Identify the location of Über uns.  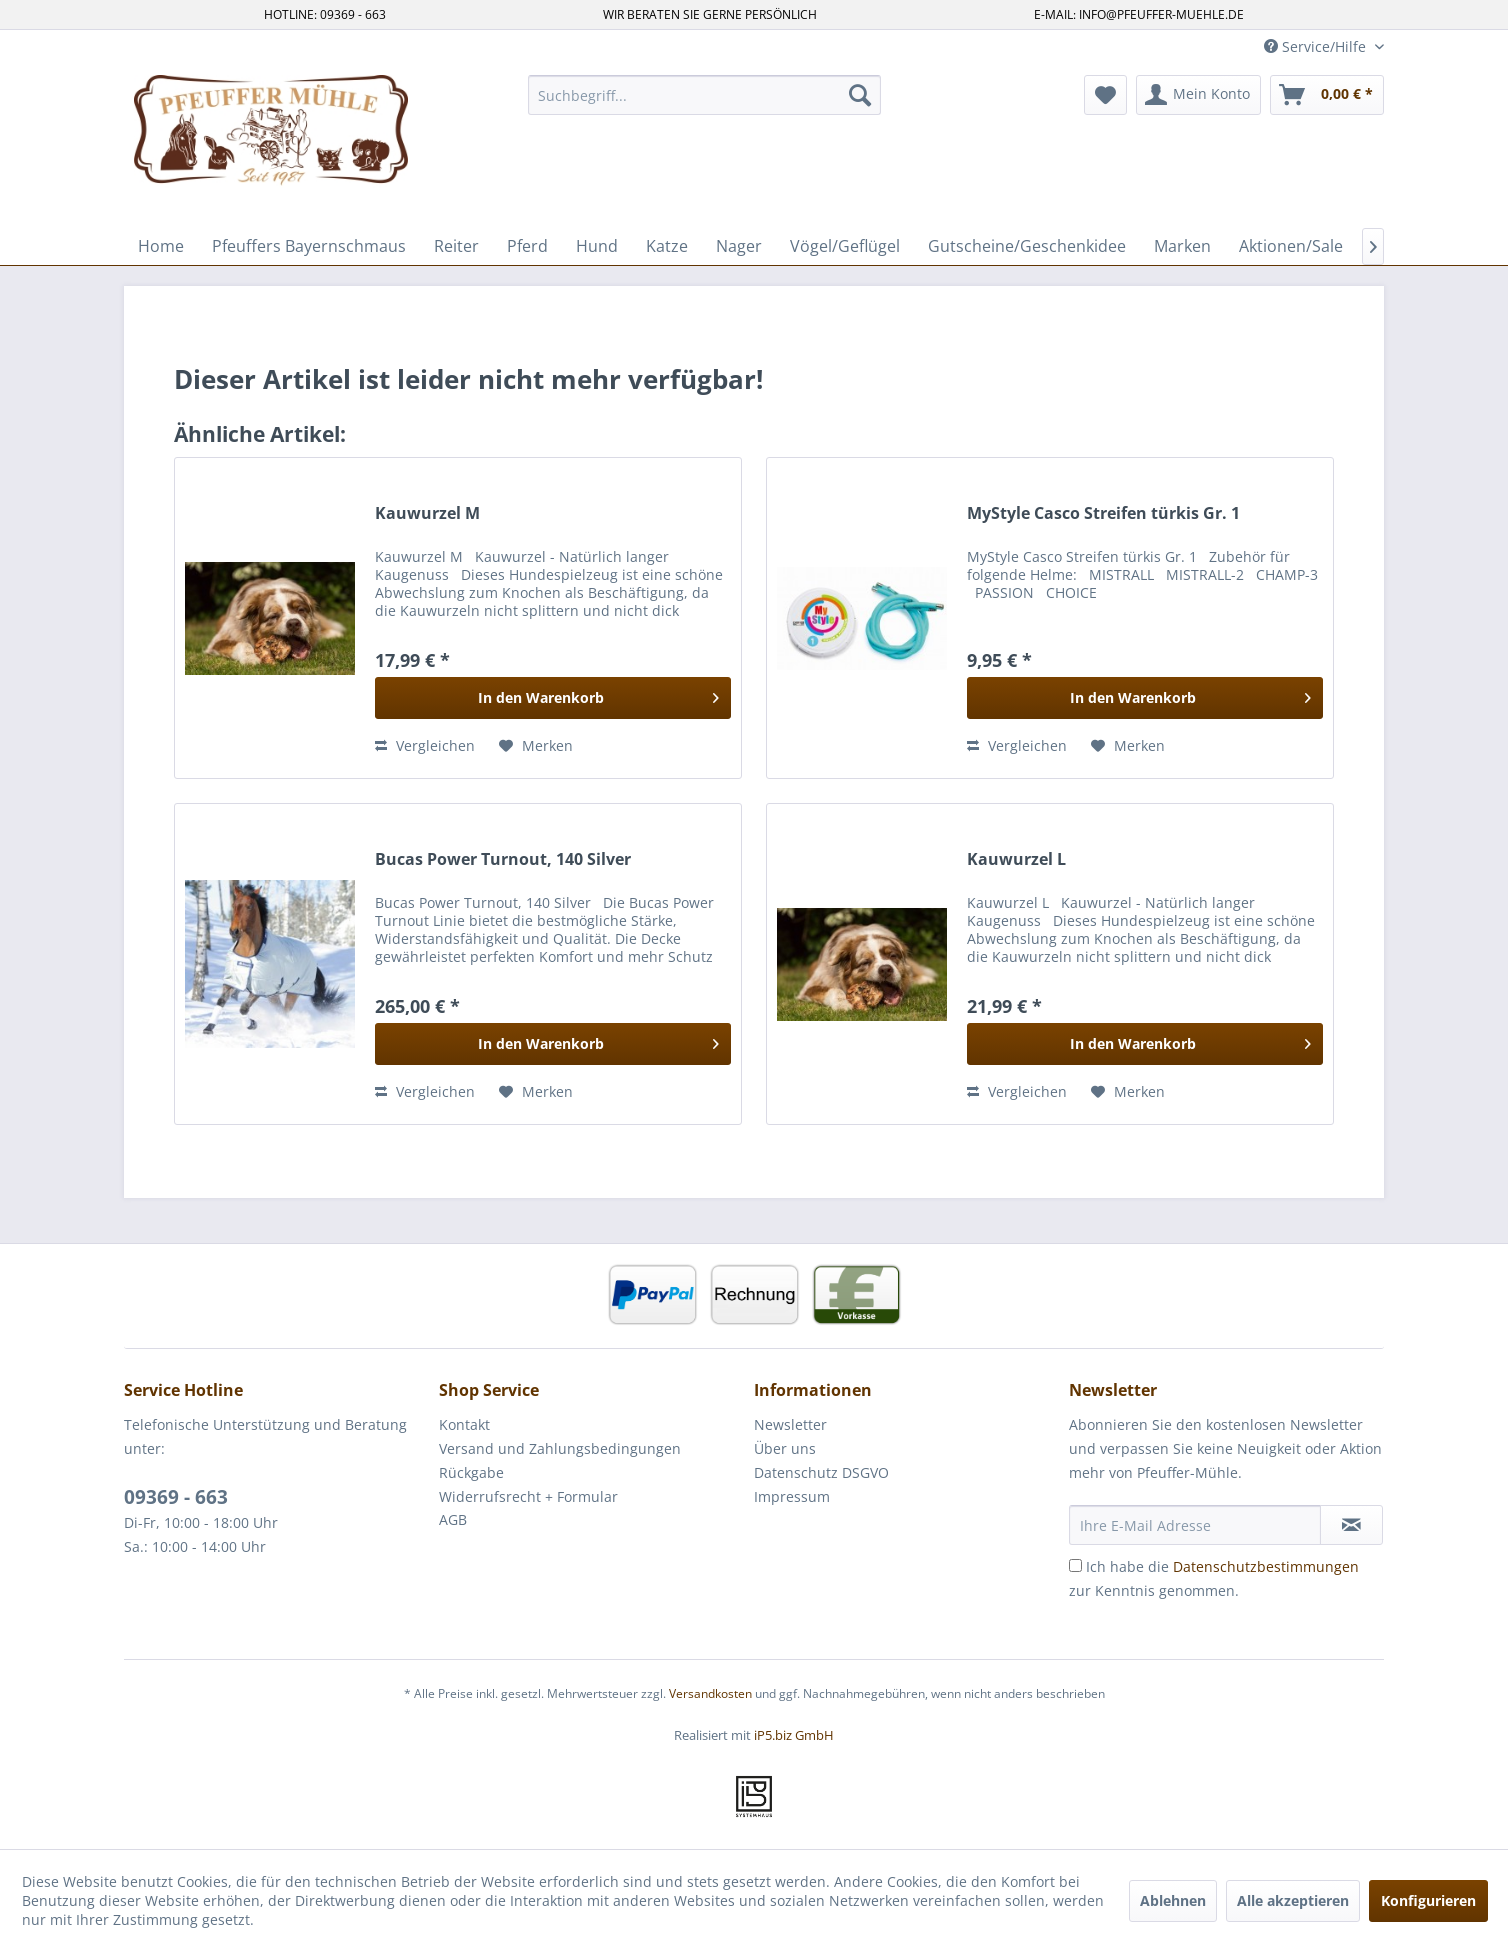
(785, 1448).